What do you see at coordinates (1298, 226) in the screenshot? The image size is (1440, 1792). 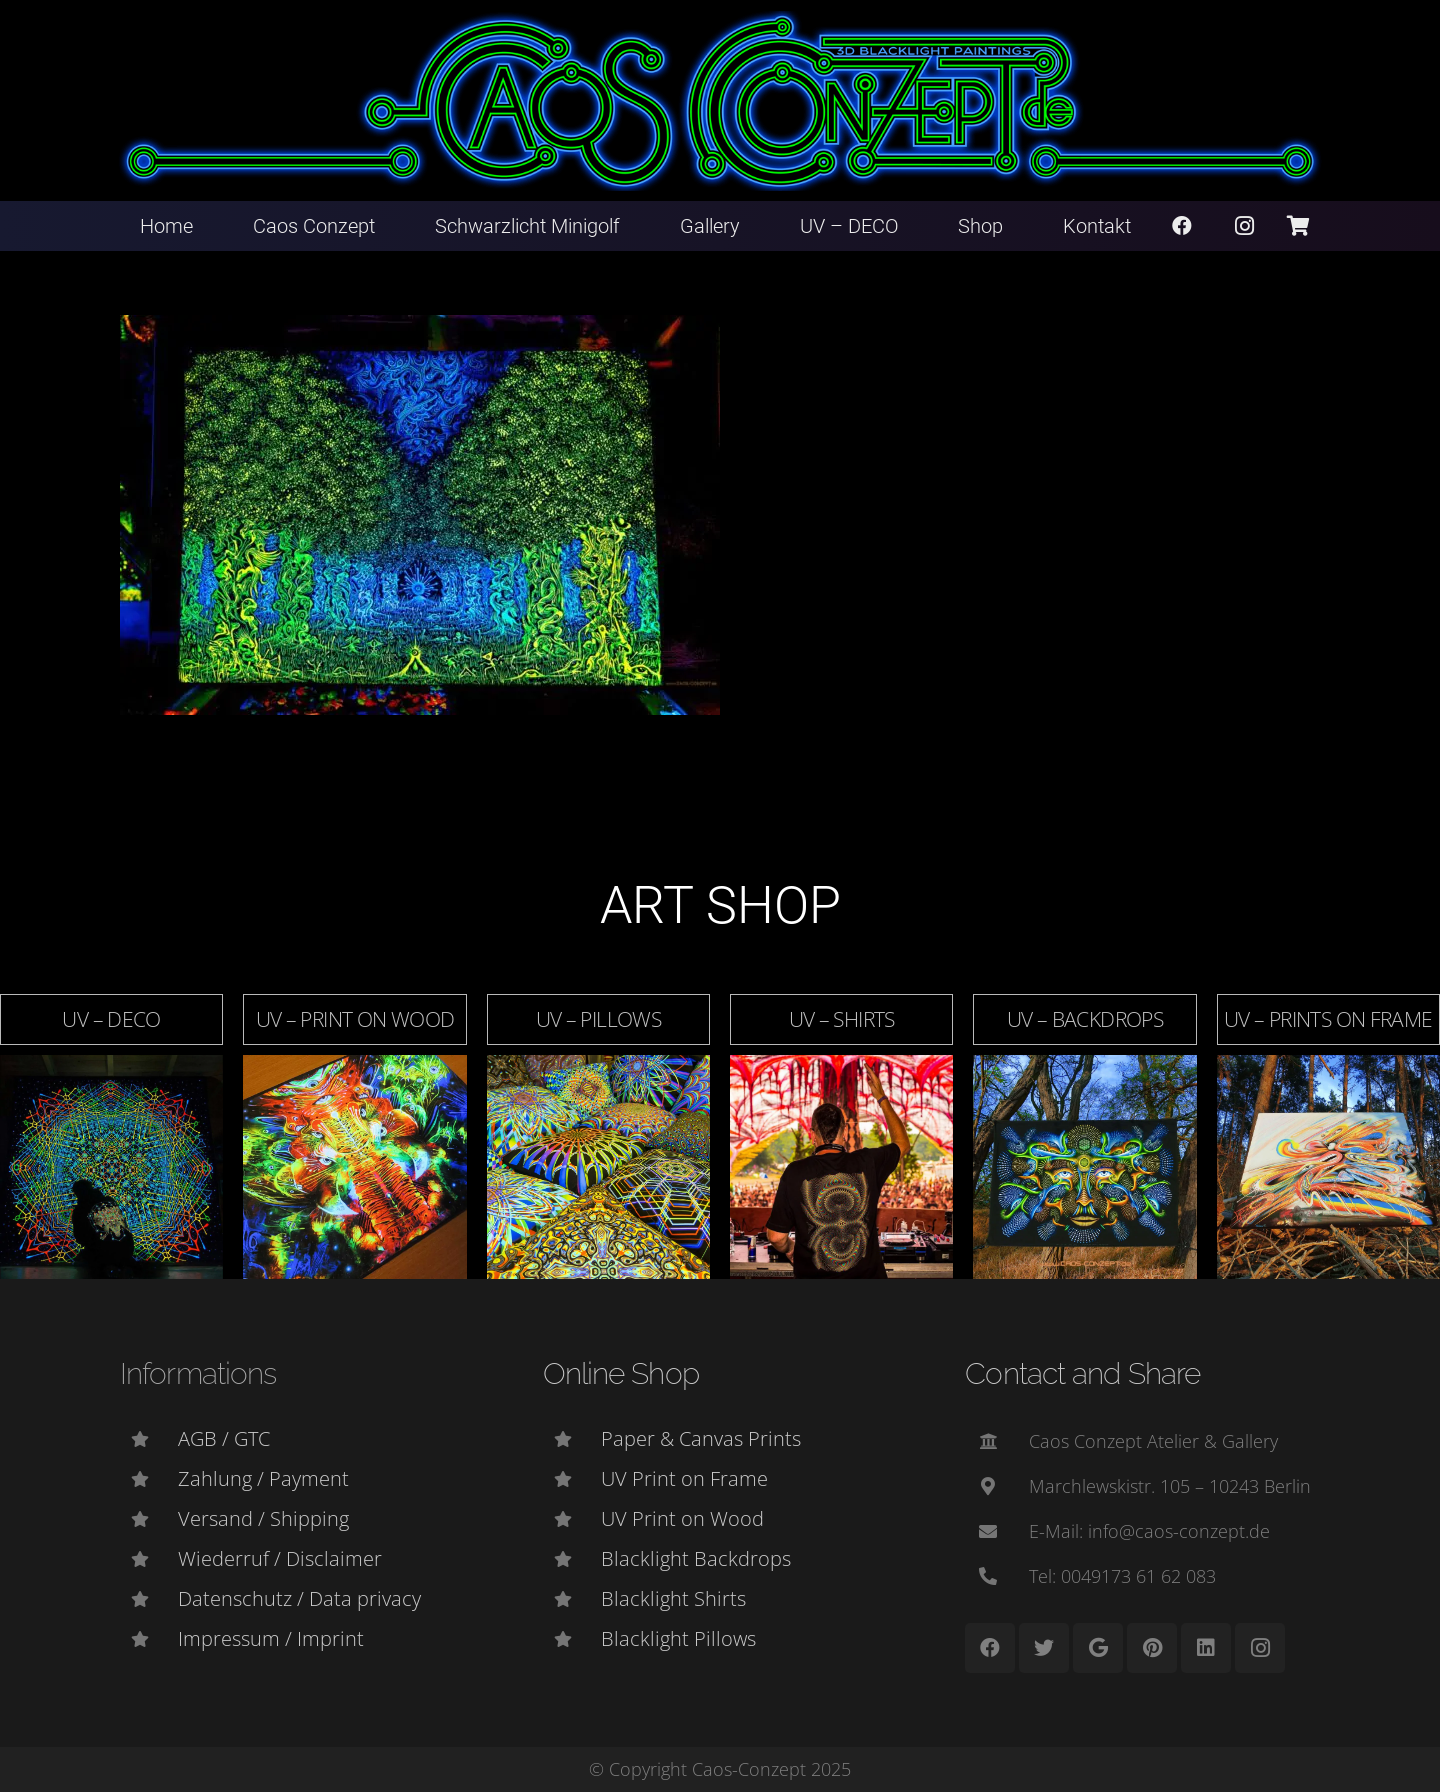 I see `[Warenkorb]` at bounding box center [1298, 226].